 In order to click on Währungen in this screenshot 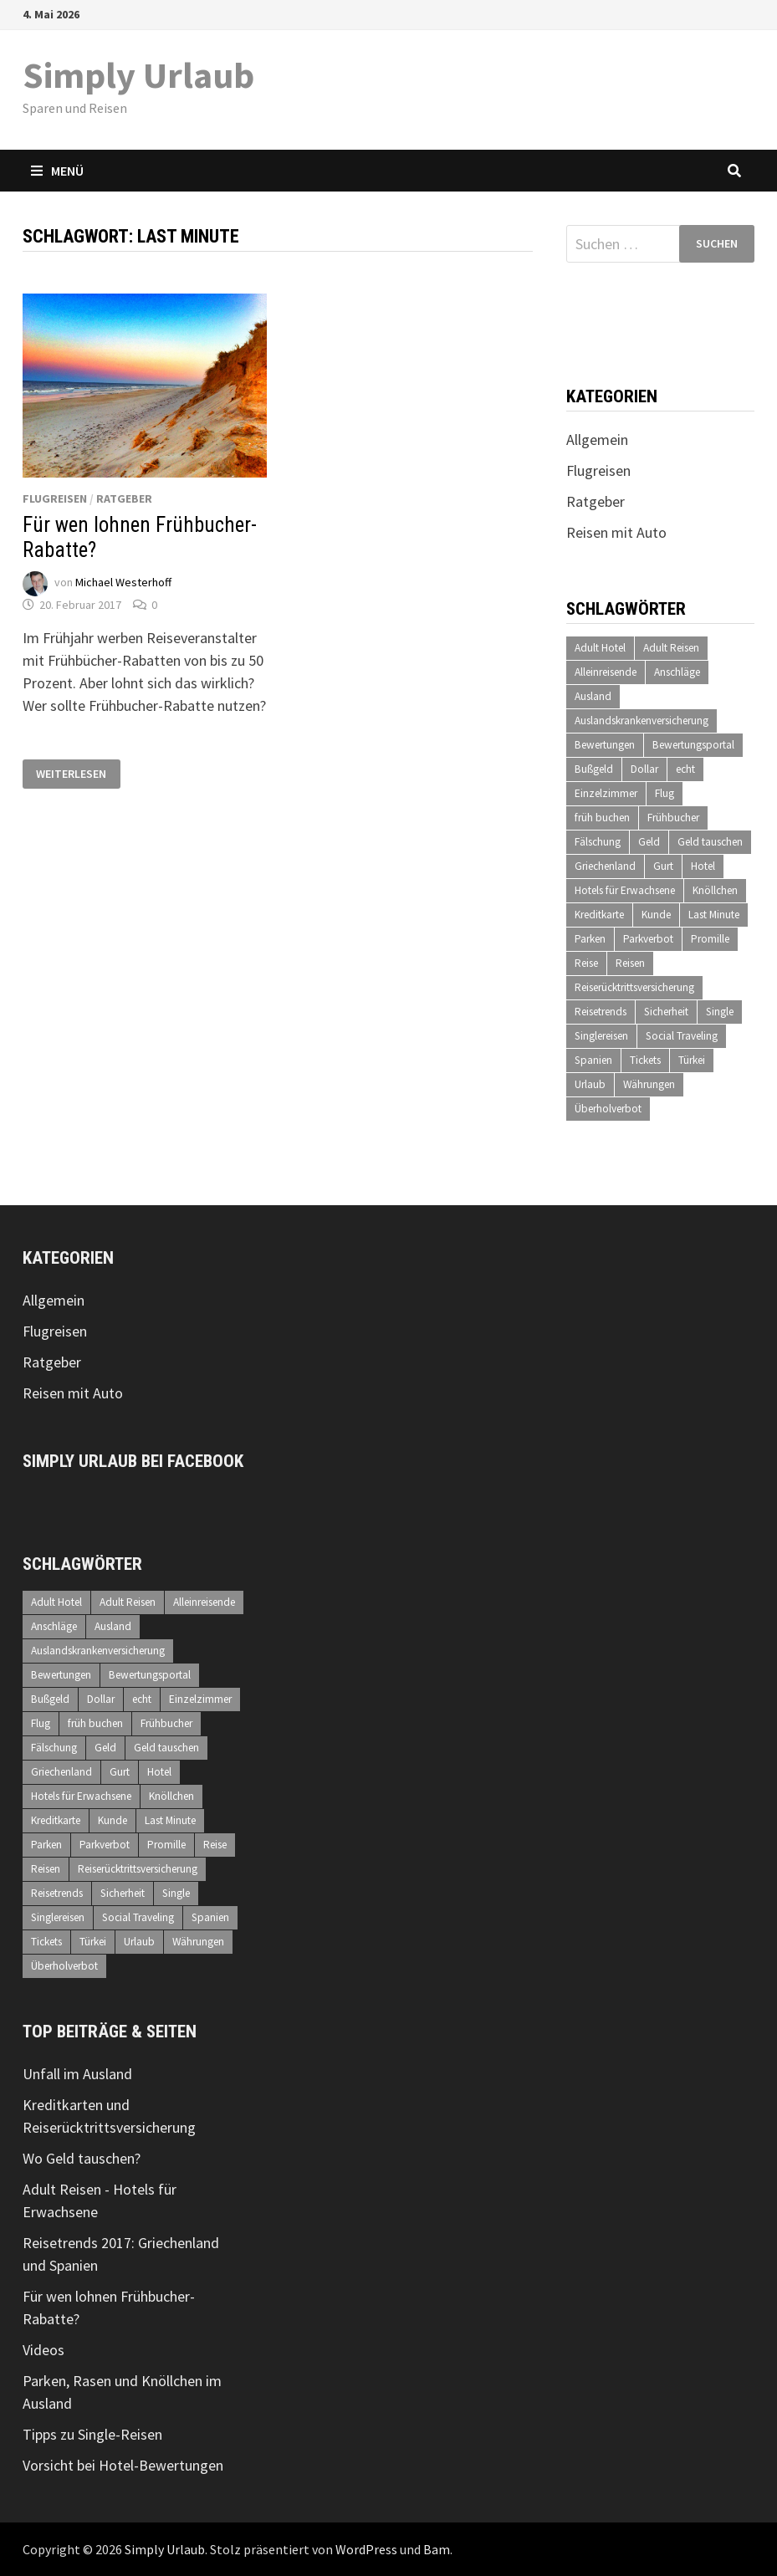, I will do `click(649, 1084)`.